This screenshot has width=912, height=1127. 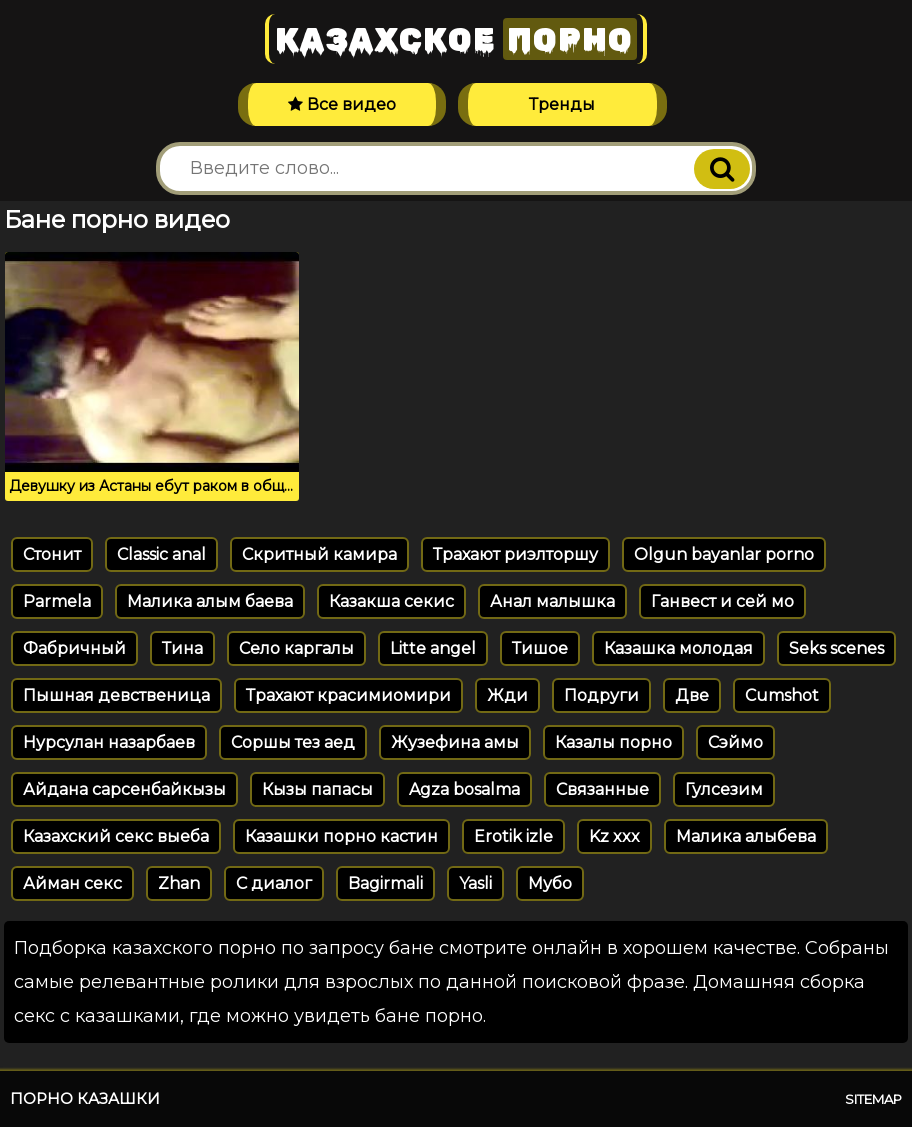 What do you see at coordinates (602, 789) in the screenshot?
I see `Связанные` at bounding box center [602, 789].